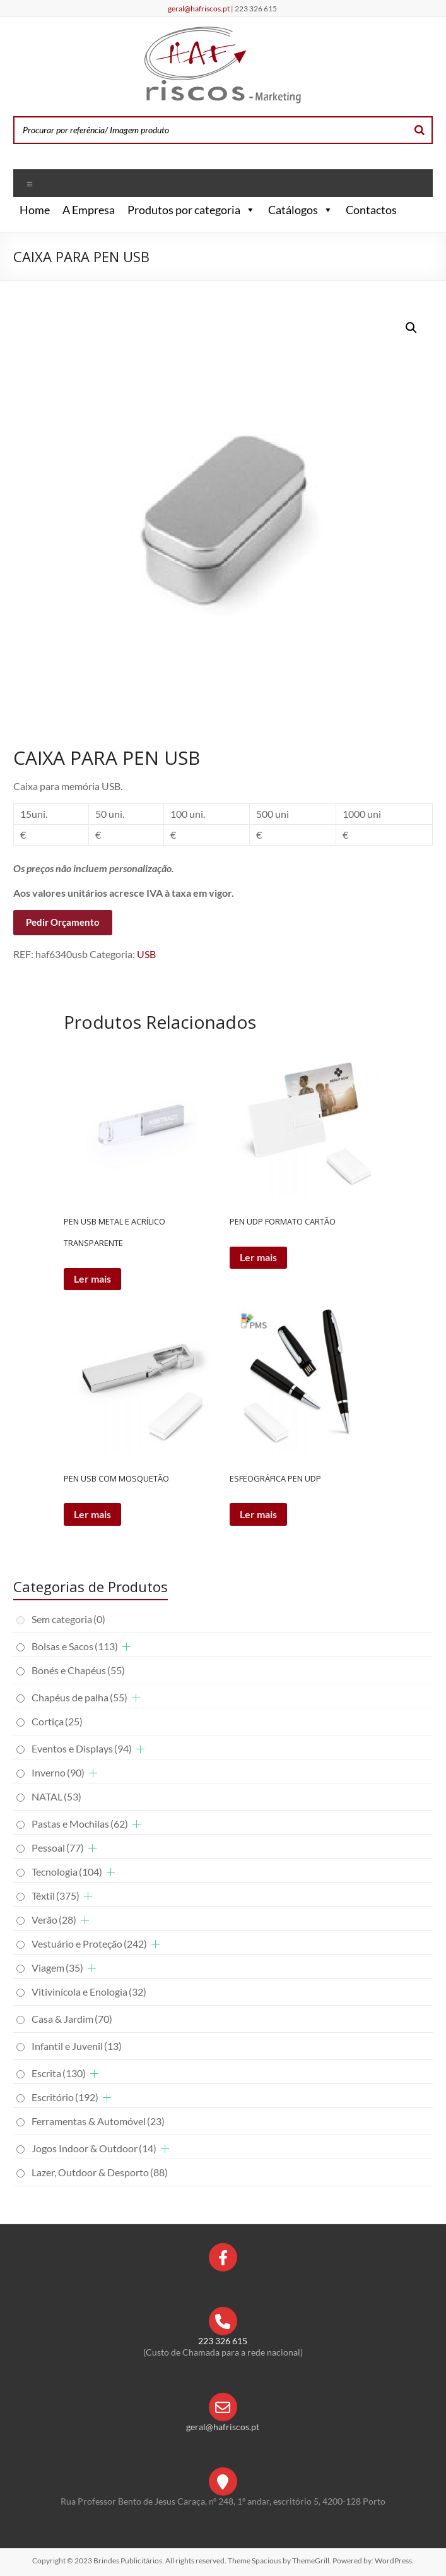 Image resolution: width=446 pixels, height=2576 pixels. Describe the element at coordinates (78, 1670) in the screenshot. I see `Bonés e Chapéus` at that location.